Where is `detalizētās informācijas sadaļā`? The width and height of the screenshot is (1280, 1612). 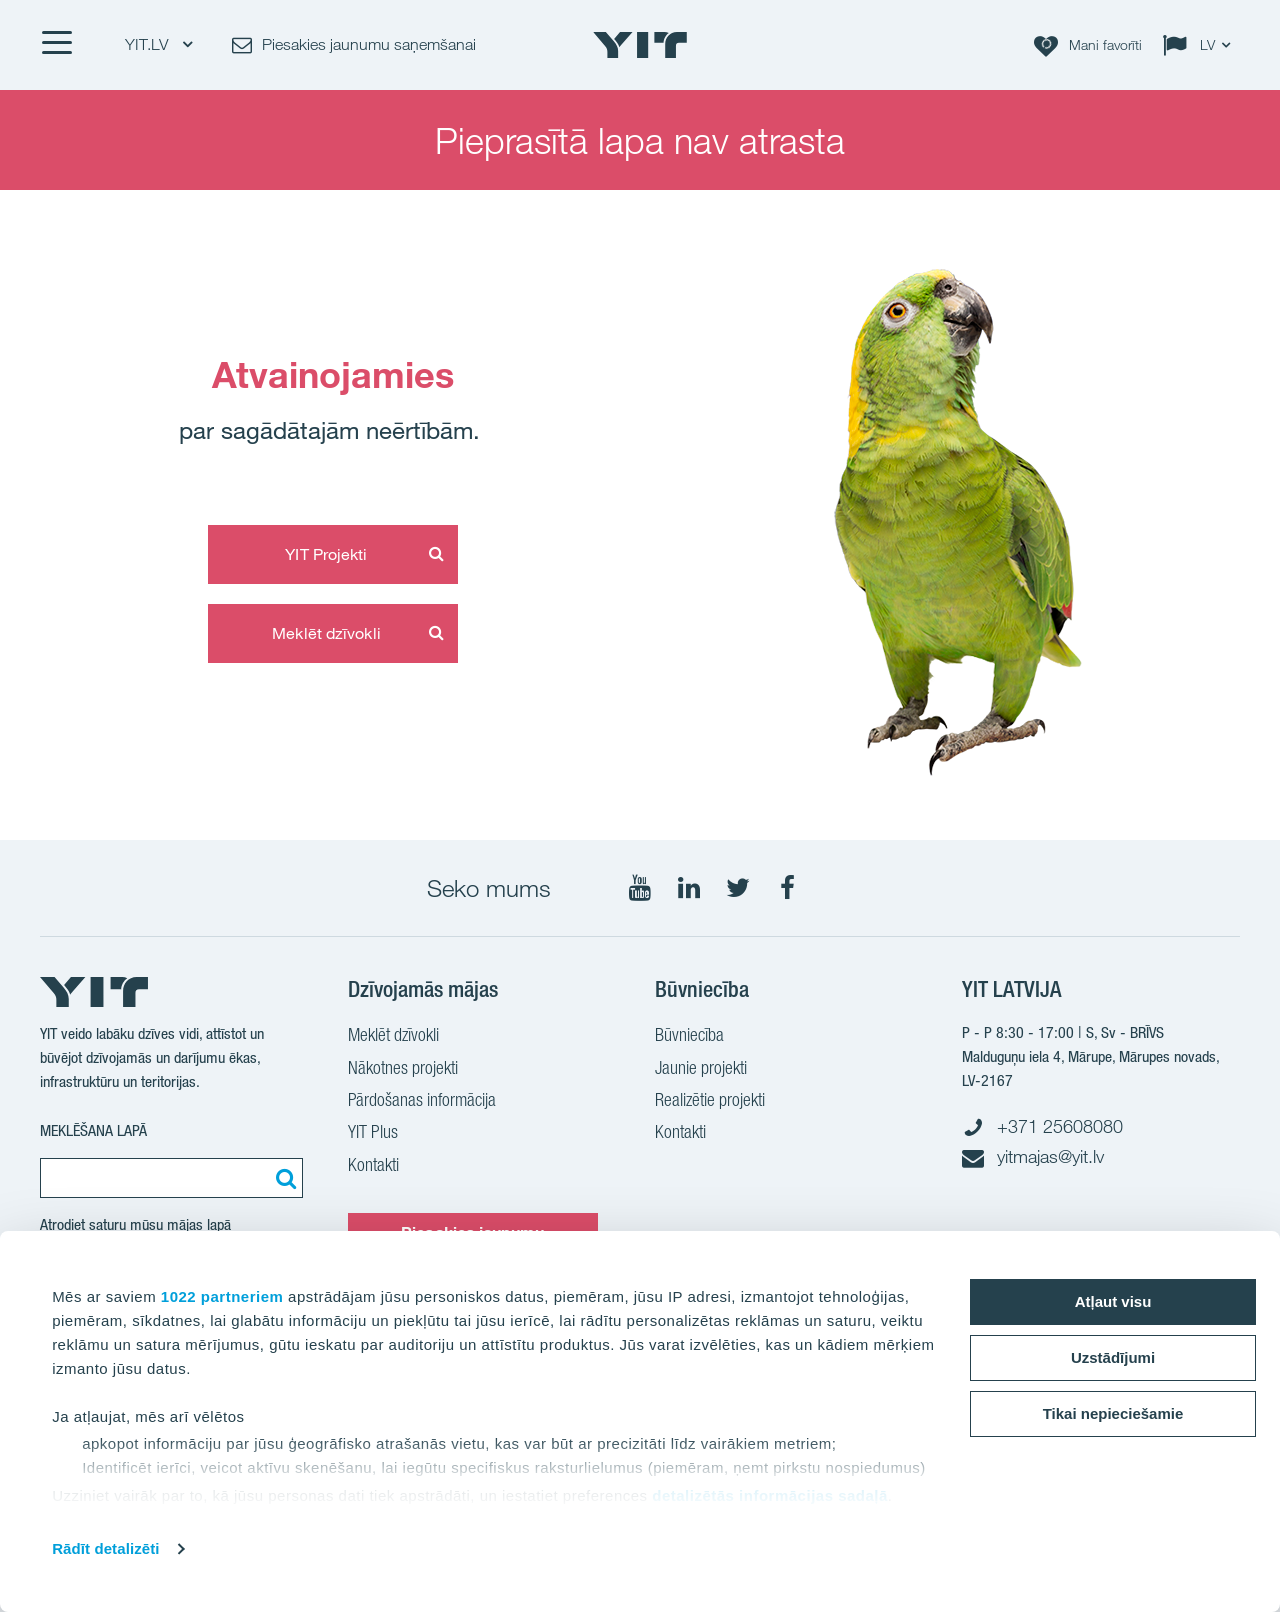
detalizētās informācijas sadaļā is located at coordinates (770, 1495).